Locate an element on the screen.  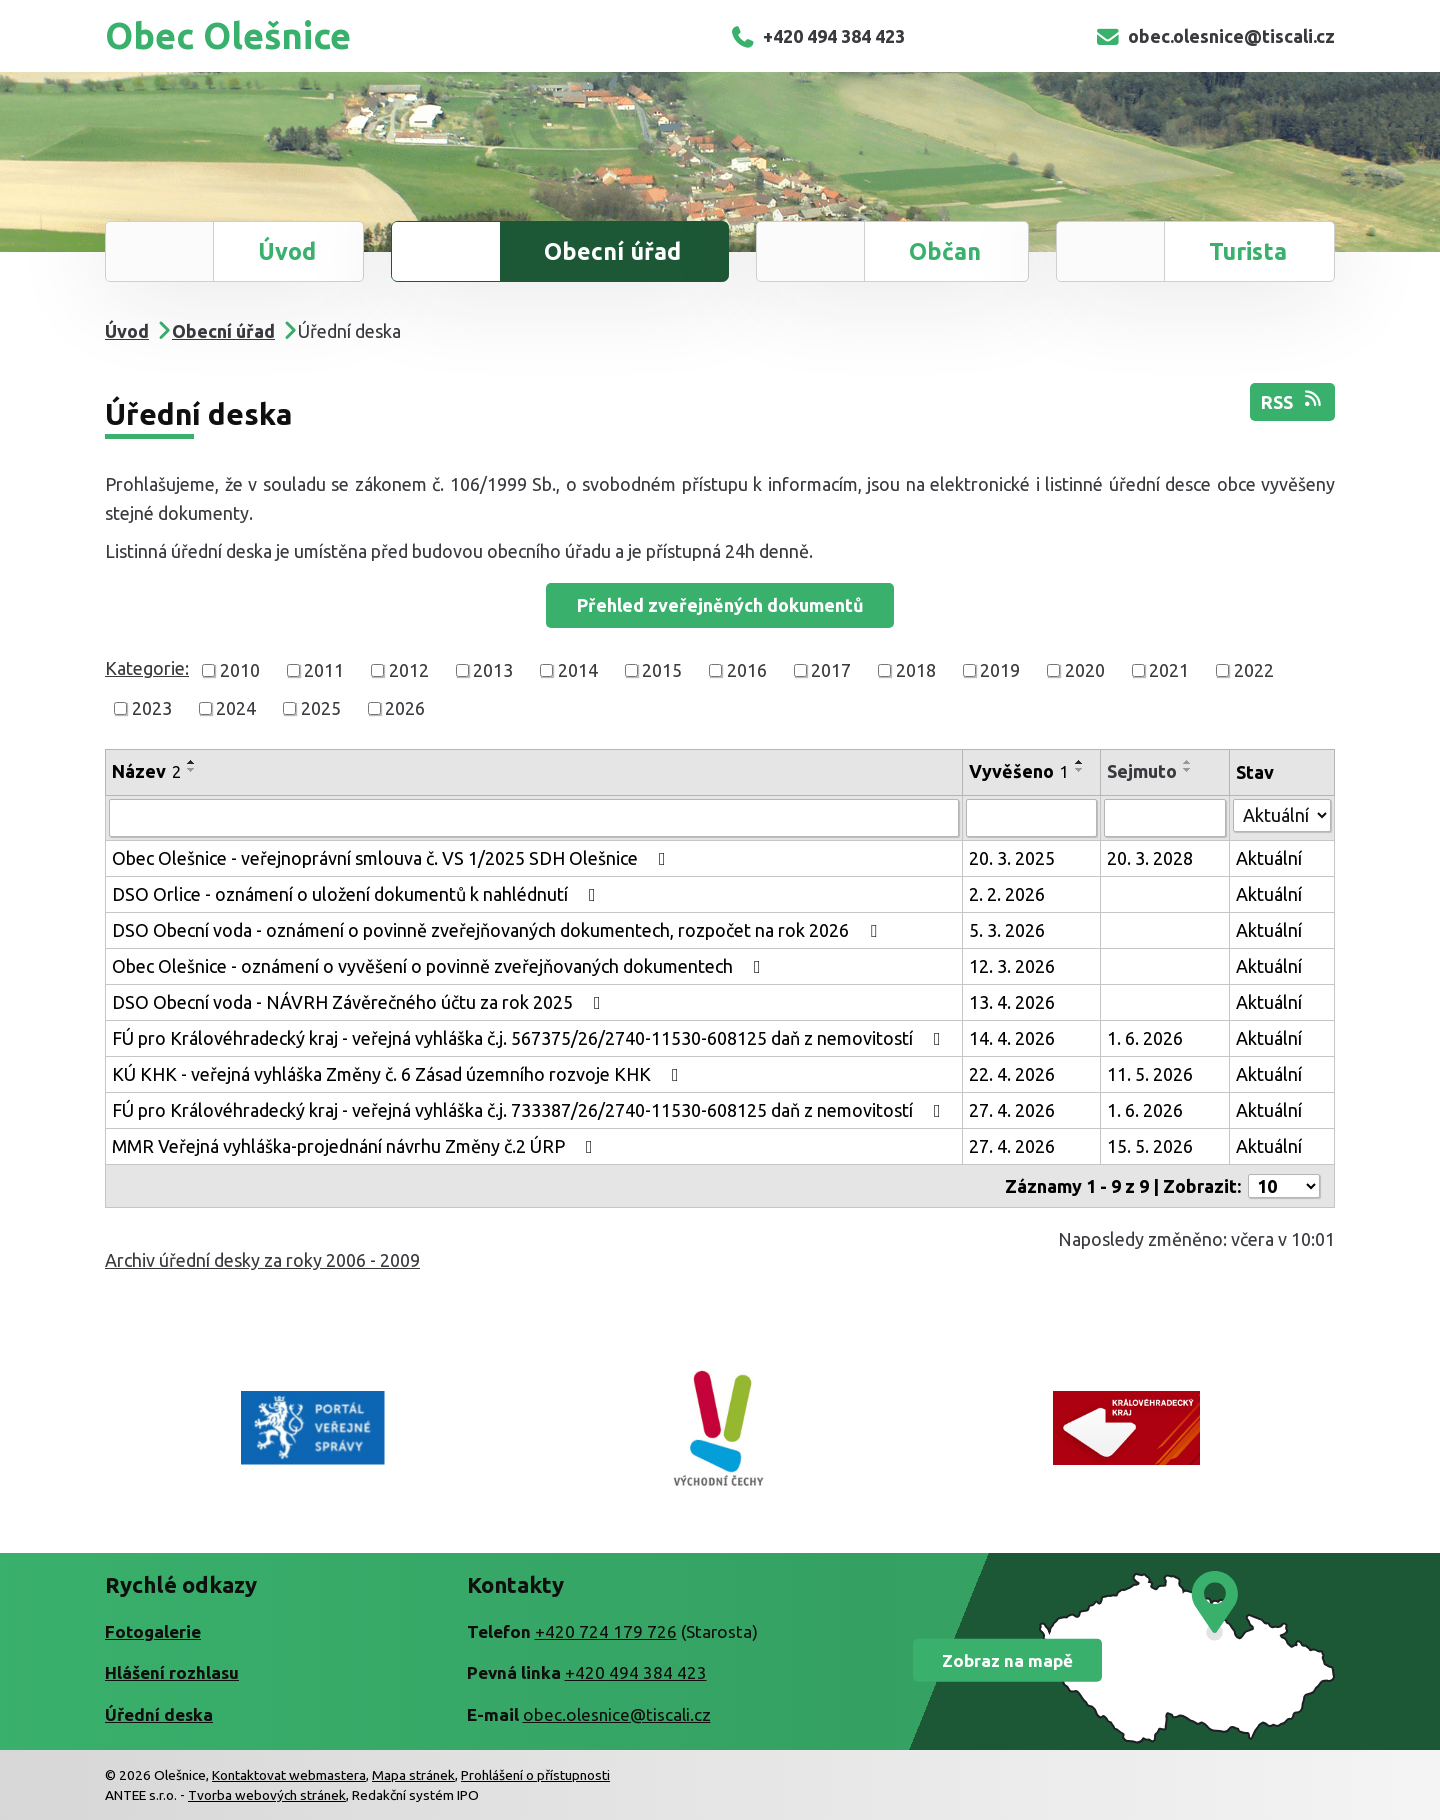
Úřední deska is located at coordinates (159, 1714).